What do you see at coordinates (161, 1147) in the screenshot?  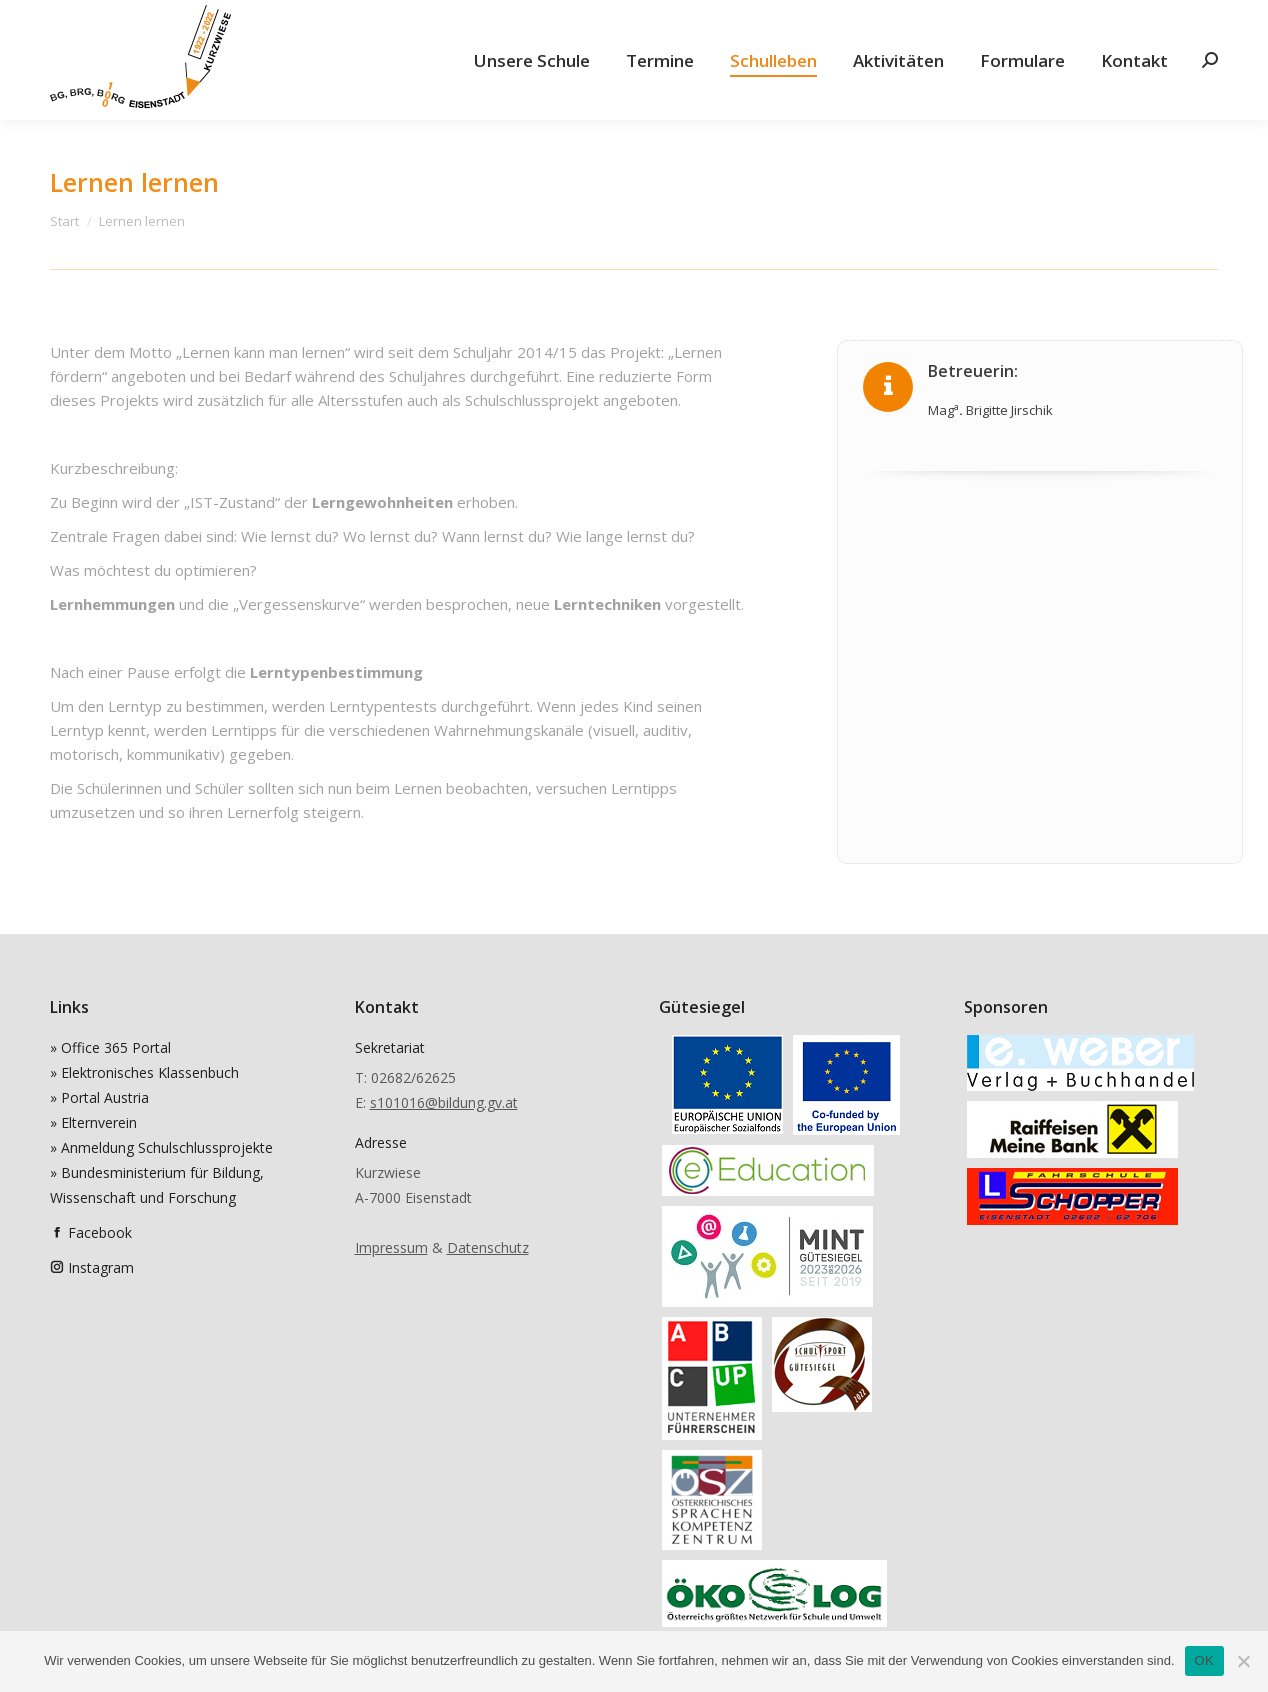 I see `» Anmeldung Schulschlussprojekte` at bounding box center [161, 1147].